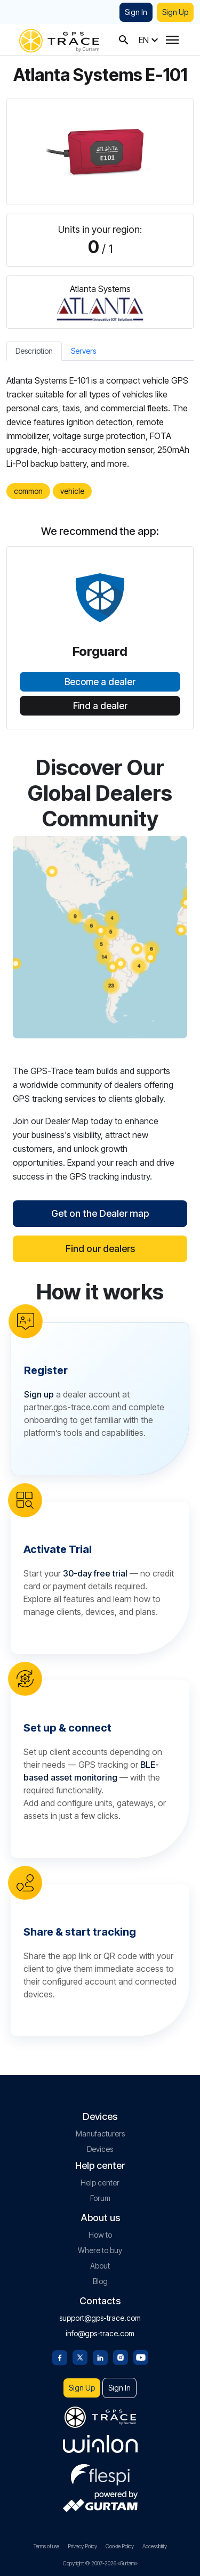 Image resolution: width=200 pixels, height=2576 pixels. I want to click on Where to buy, so click(100, 2250).